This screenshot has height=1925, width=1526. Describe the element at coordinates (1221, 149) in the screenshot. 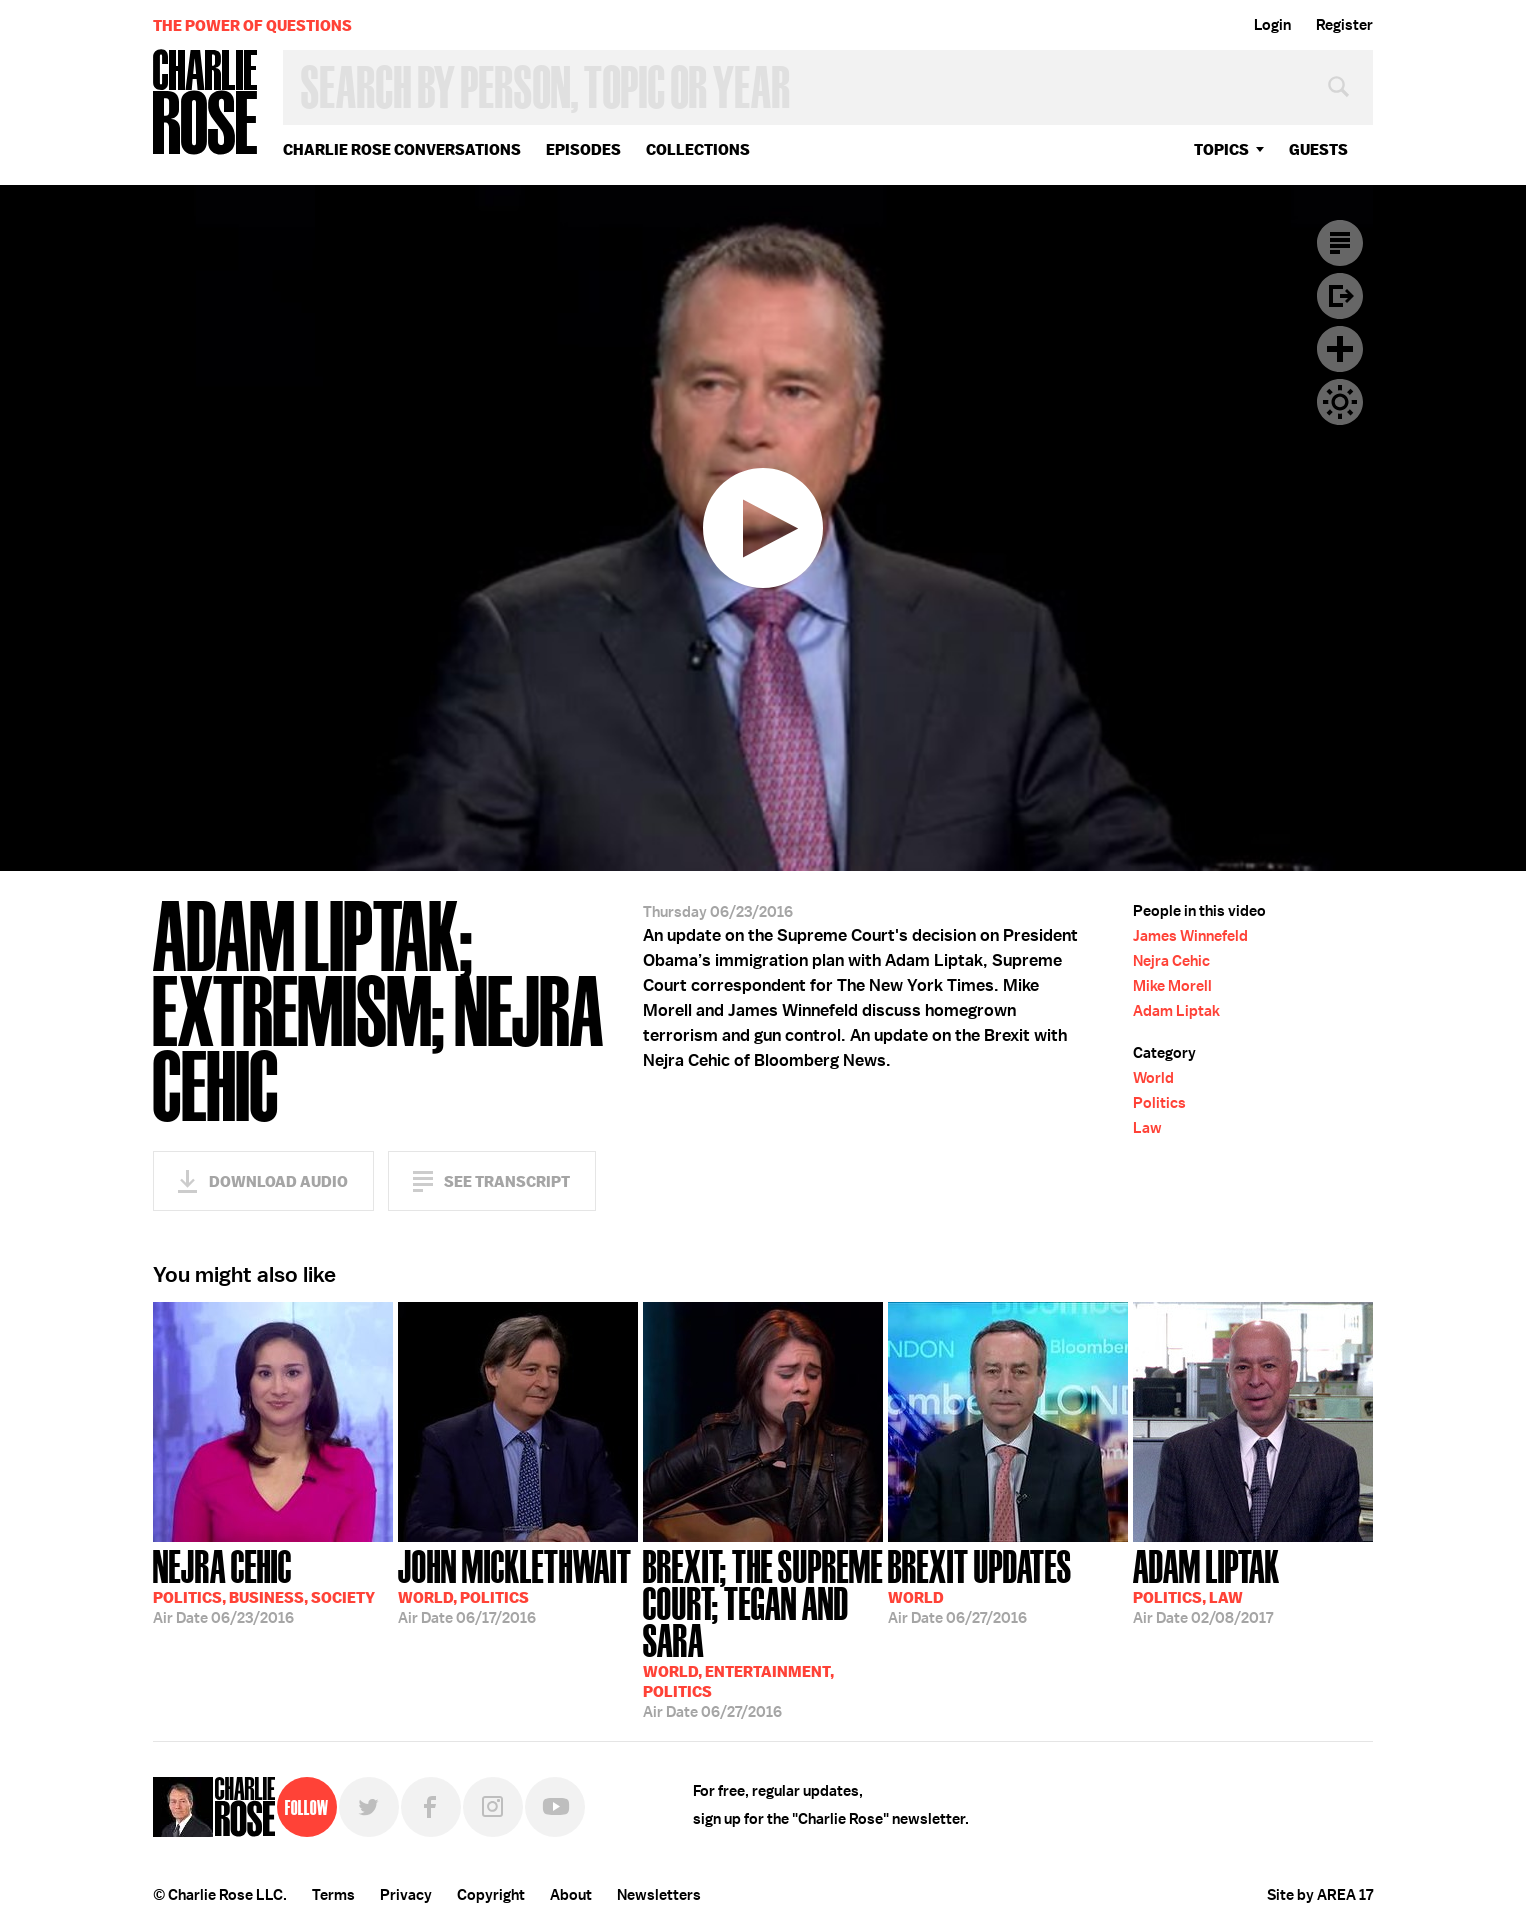

I see `topics` at that location.